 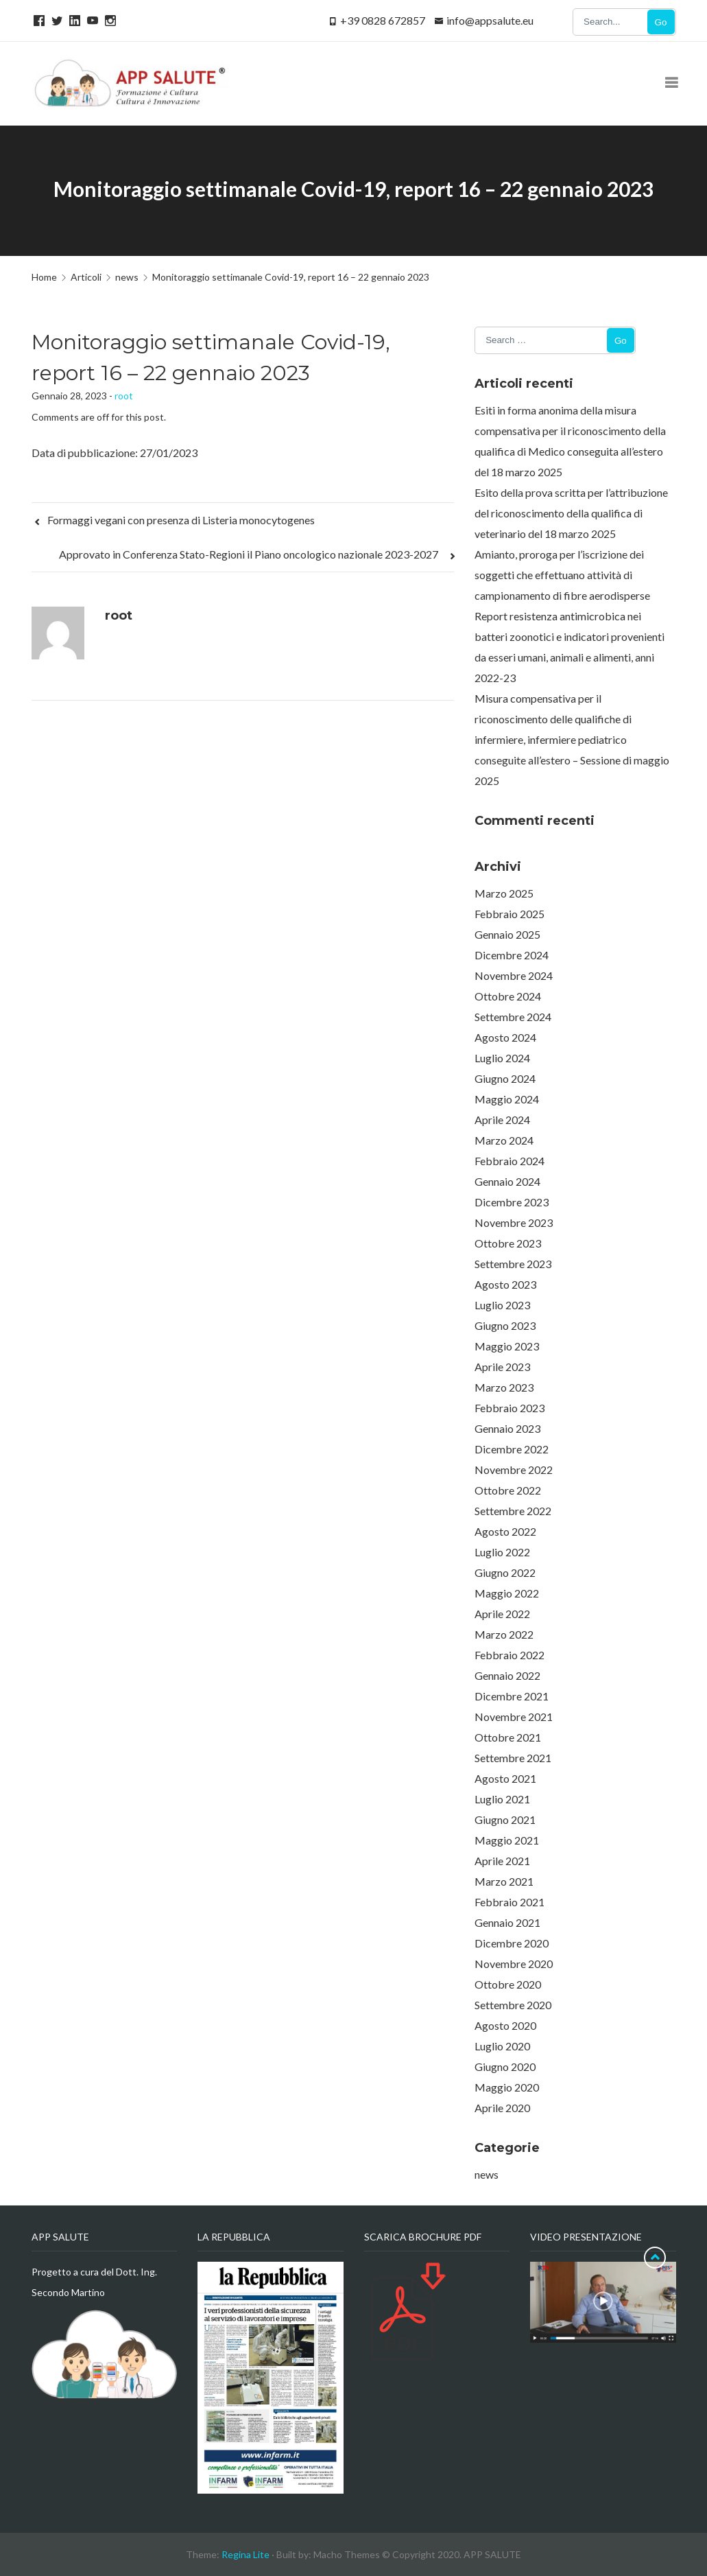 What do you see at coordinates (509, 1160) in the screenshot?
I see `Febbraio 2024` at bounding box center [509, 1160].